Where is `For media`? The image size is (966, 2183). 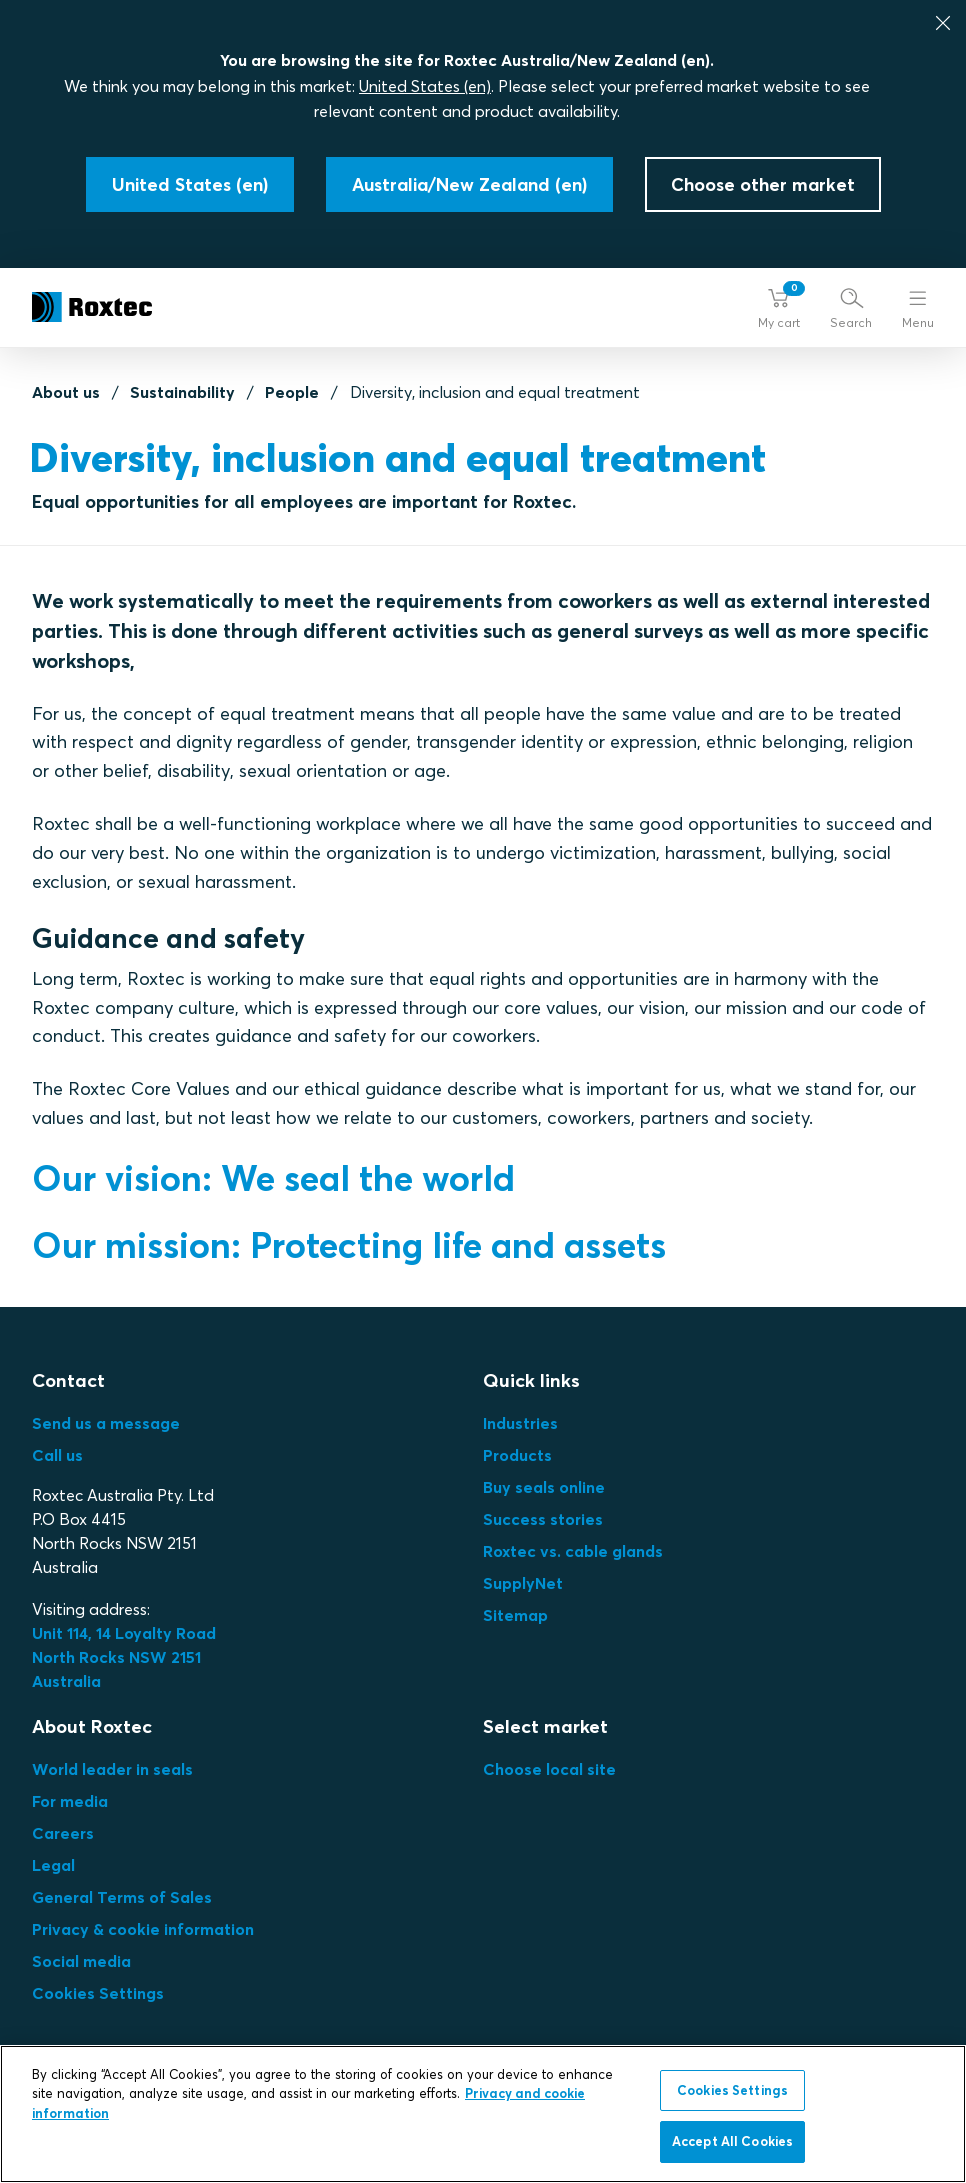
For media is located at coordinates (70, 1801).